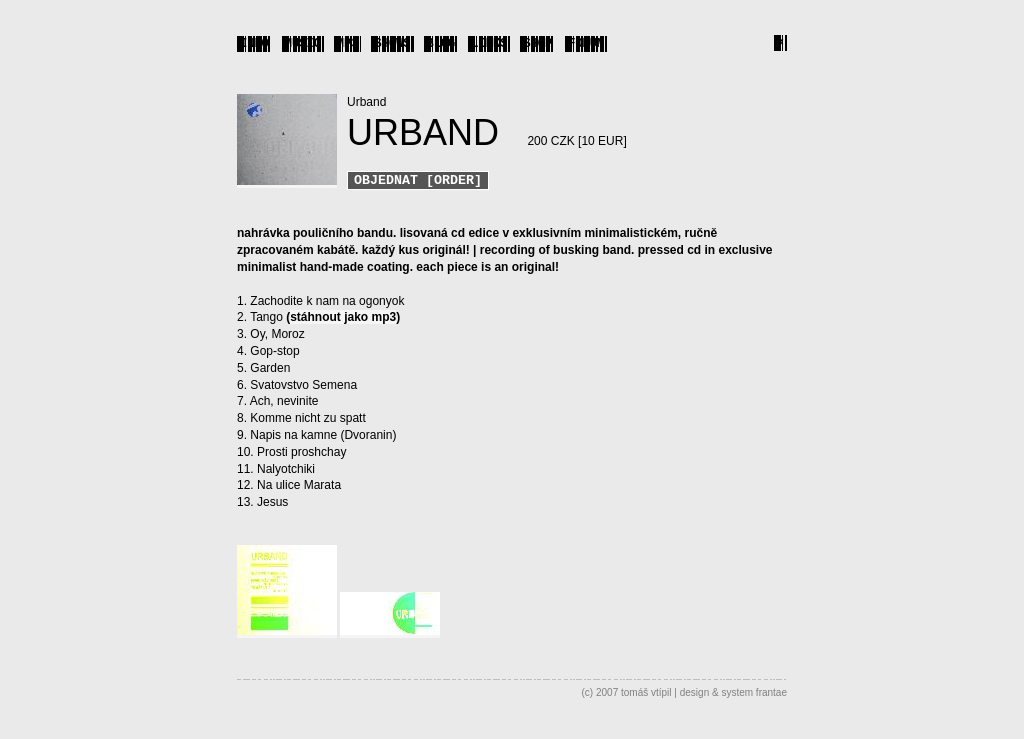 The image size is (1024, 739). Describe the element at coordinates (343, 319) in the screenshot. I see `stáhnout jako mp3` at that location.